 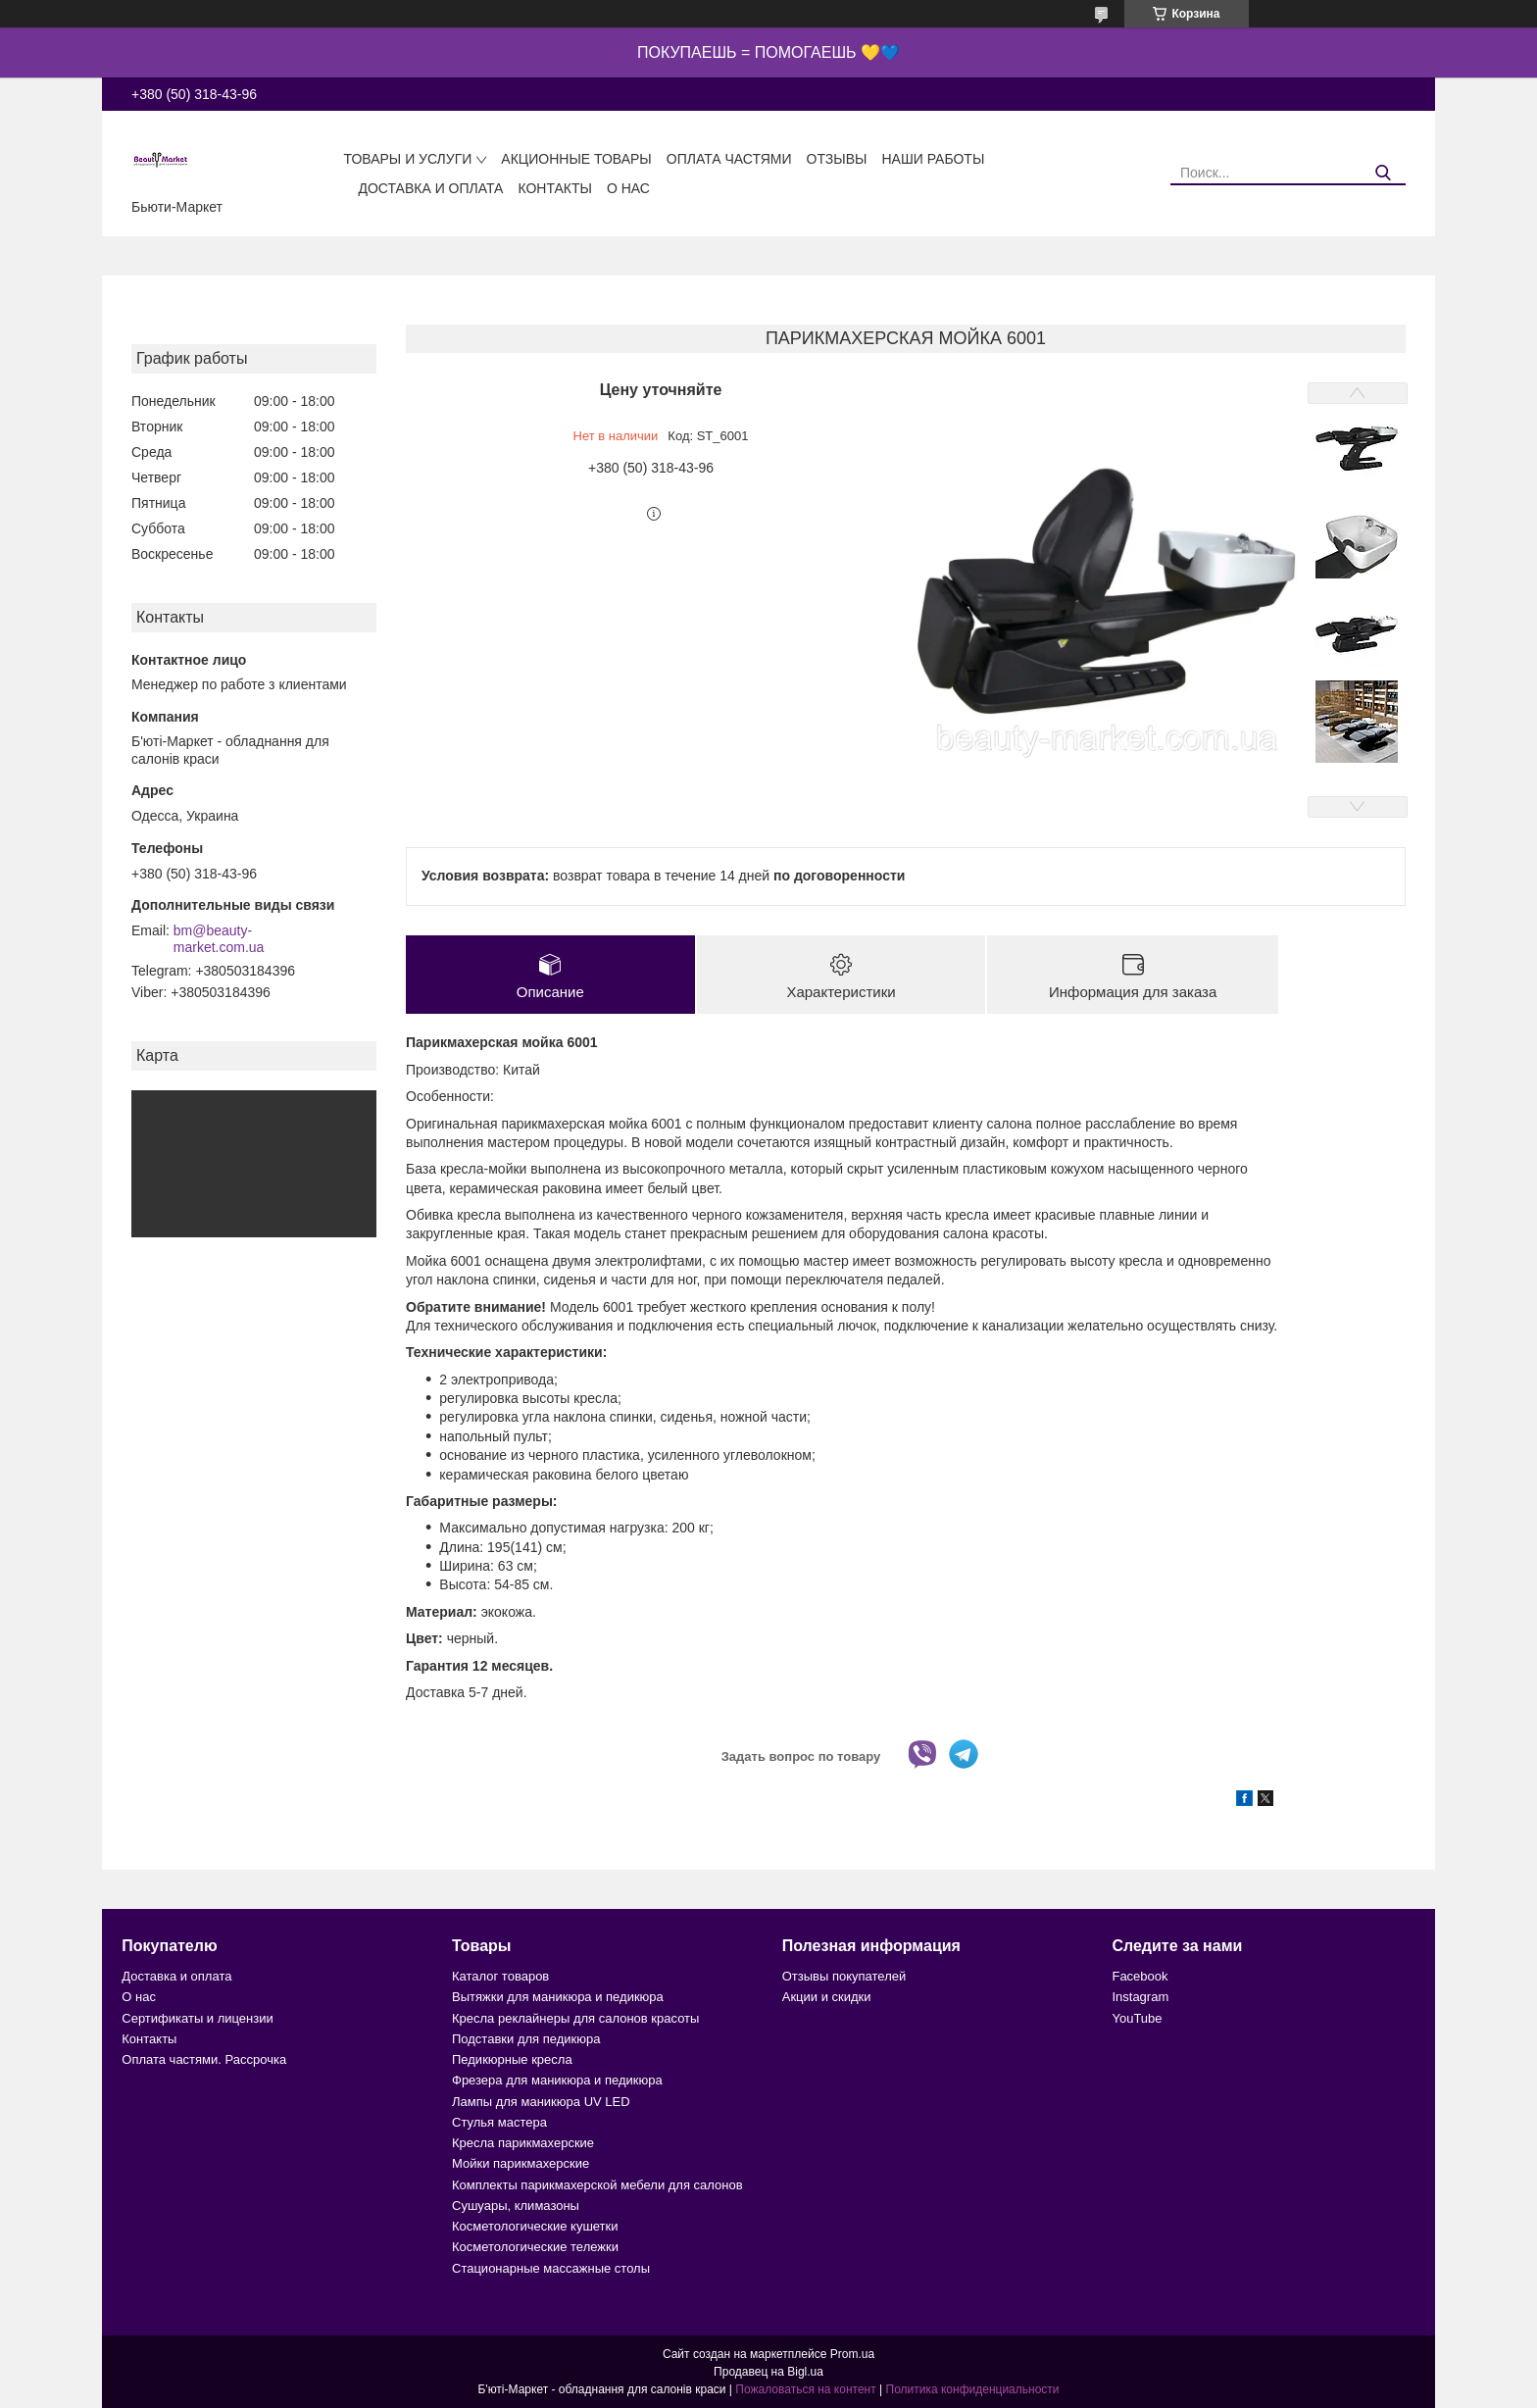 I want to click on Prom.ua, so click(x=852, y=2354).